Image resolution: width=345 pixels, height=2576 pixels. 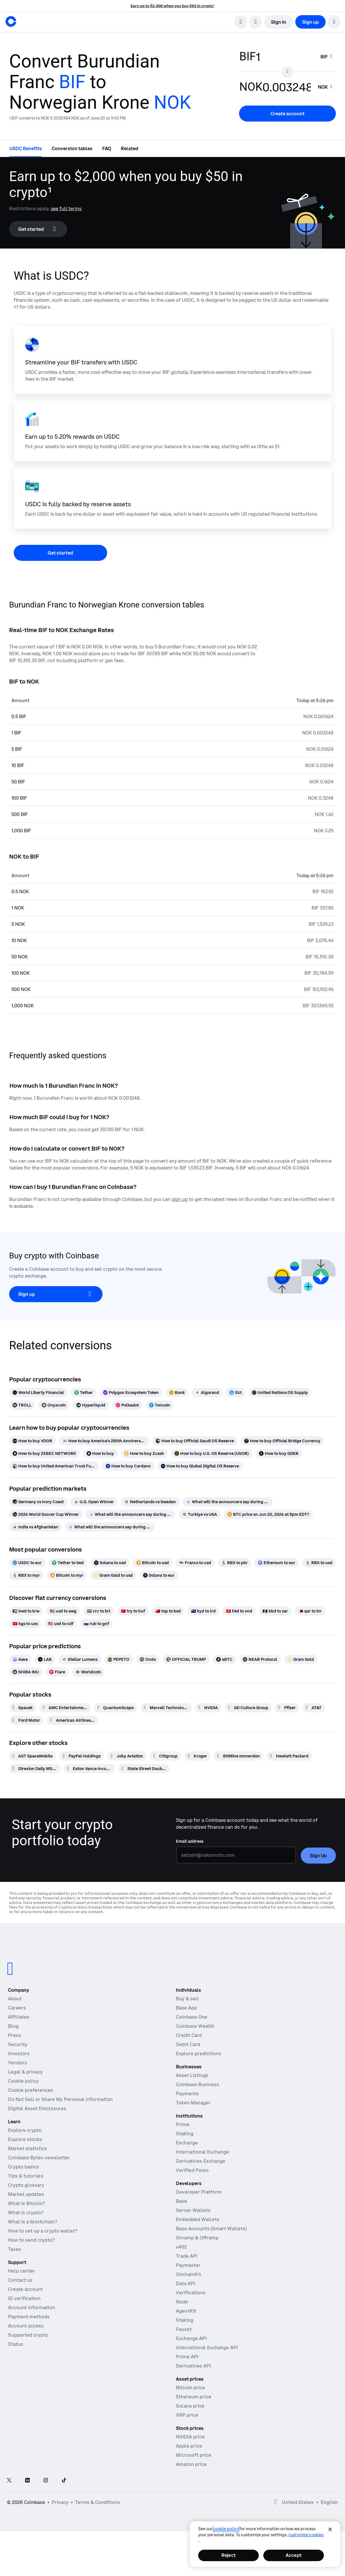 What do you see at coordinates (184, 2329) in the screenshot?
I see `Faucet` at bounding box center [184, 2329].